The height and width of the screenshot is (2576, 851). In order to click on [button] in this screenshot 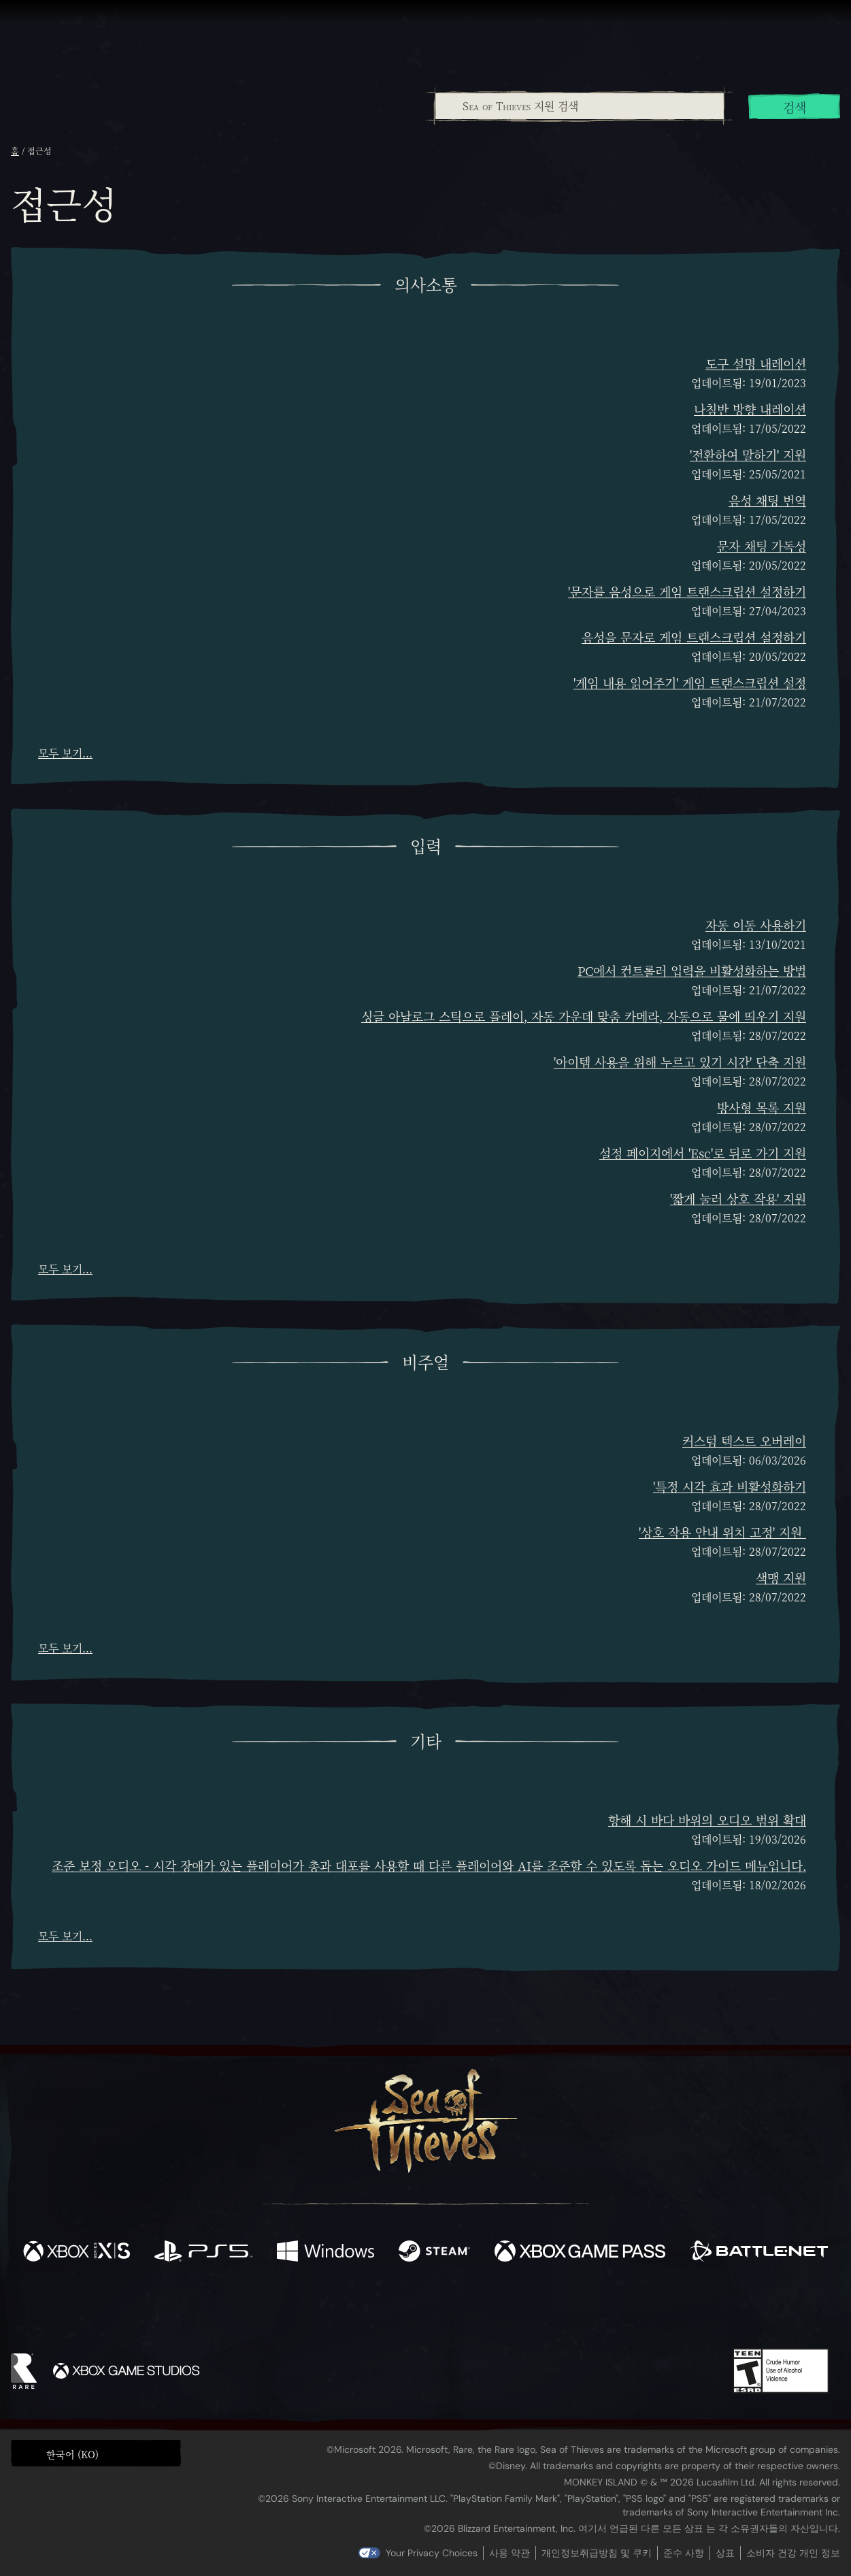, I will do `click(96, 2453)`.